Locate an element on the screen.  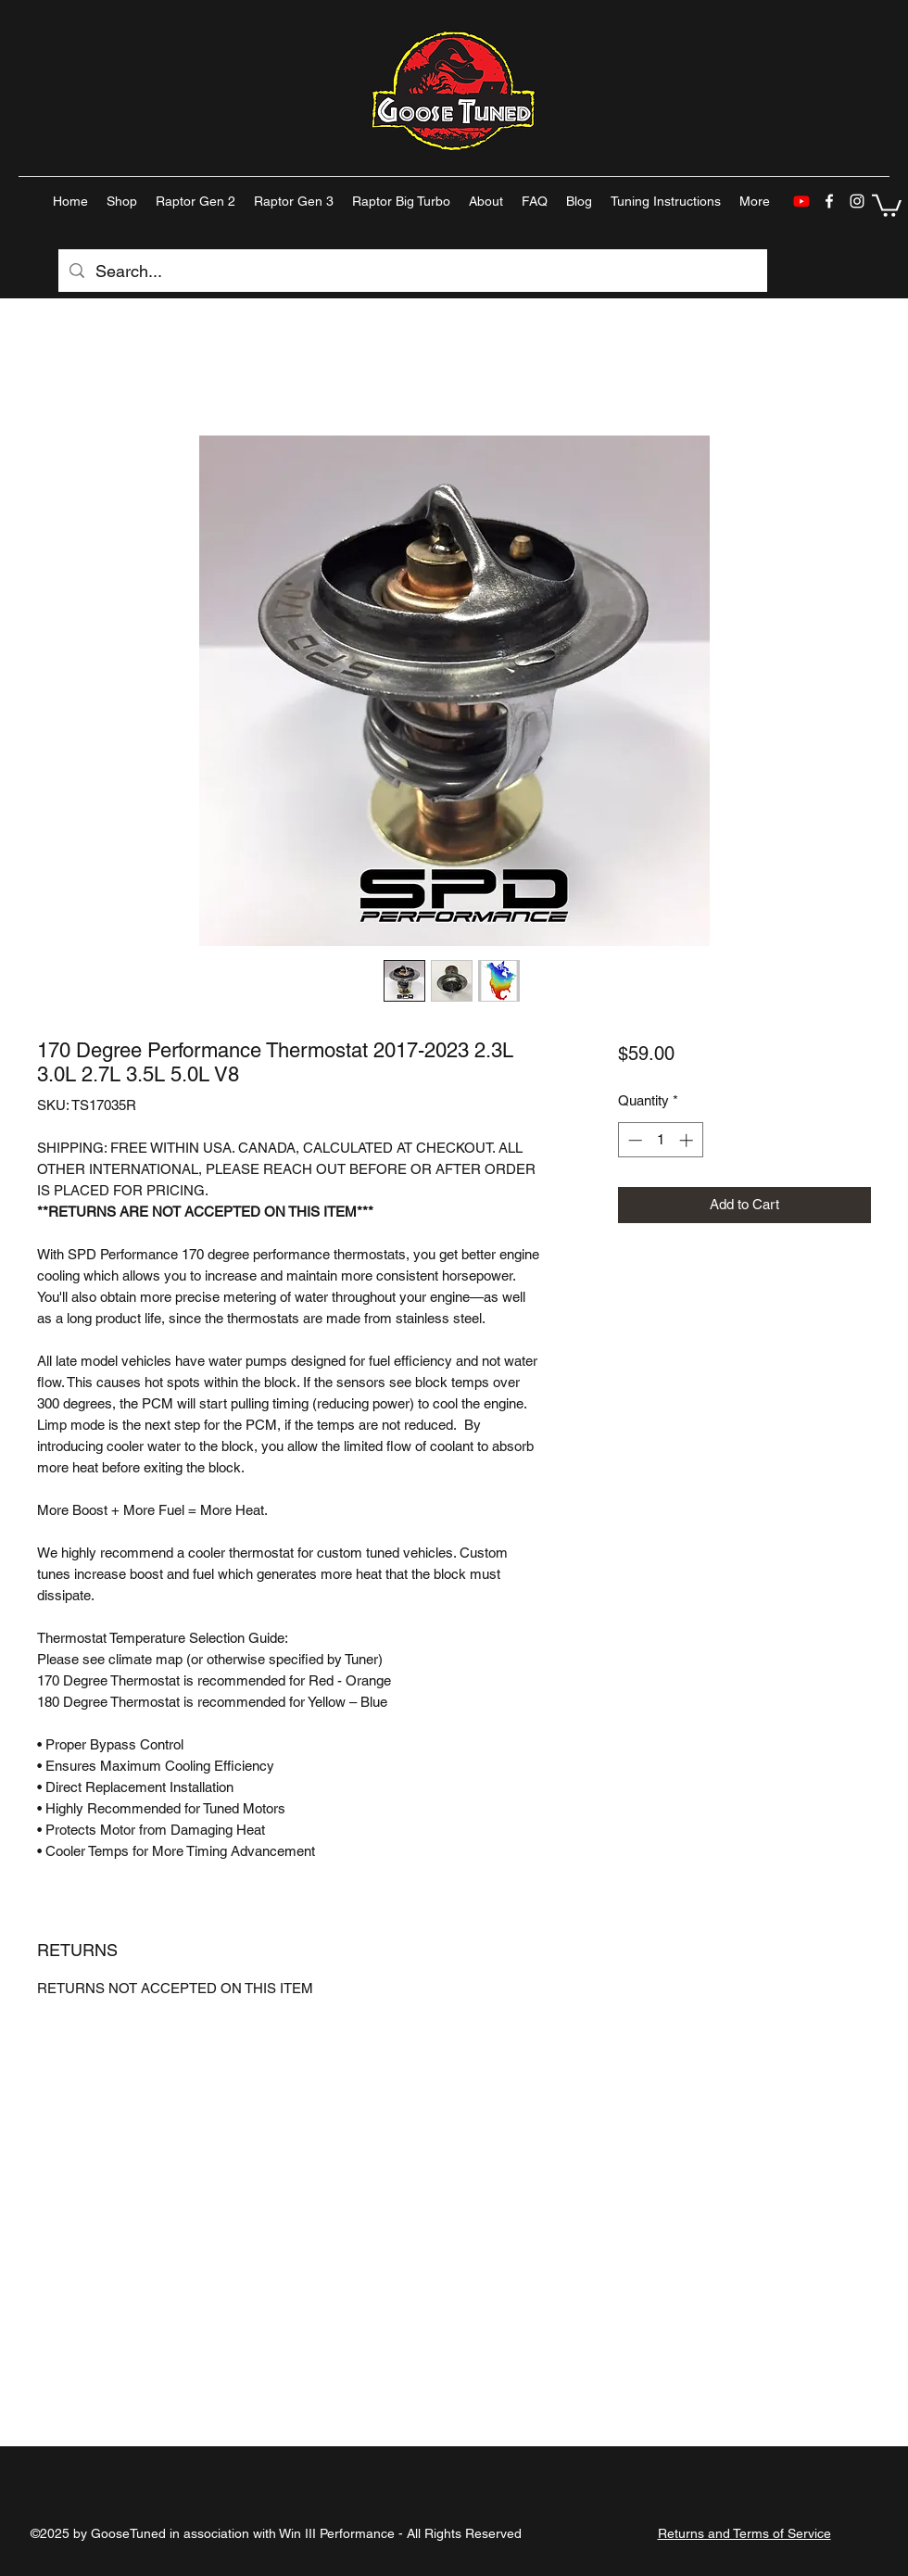
[Youtube] is located at coordinates (801, 201).